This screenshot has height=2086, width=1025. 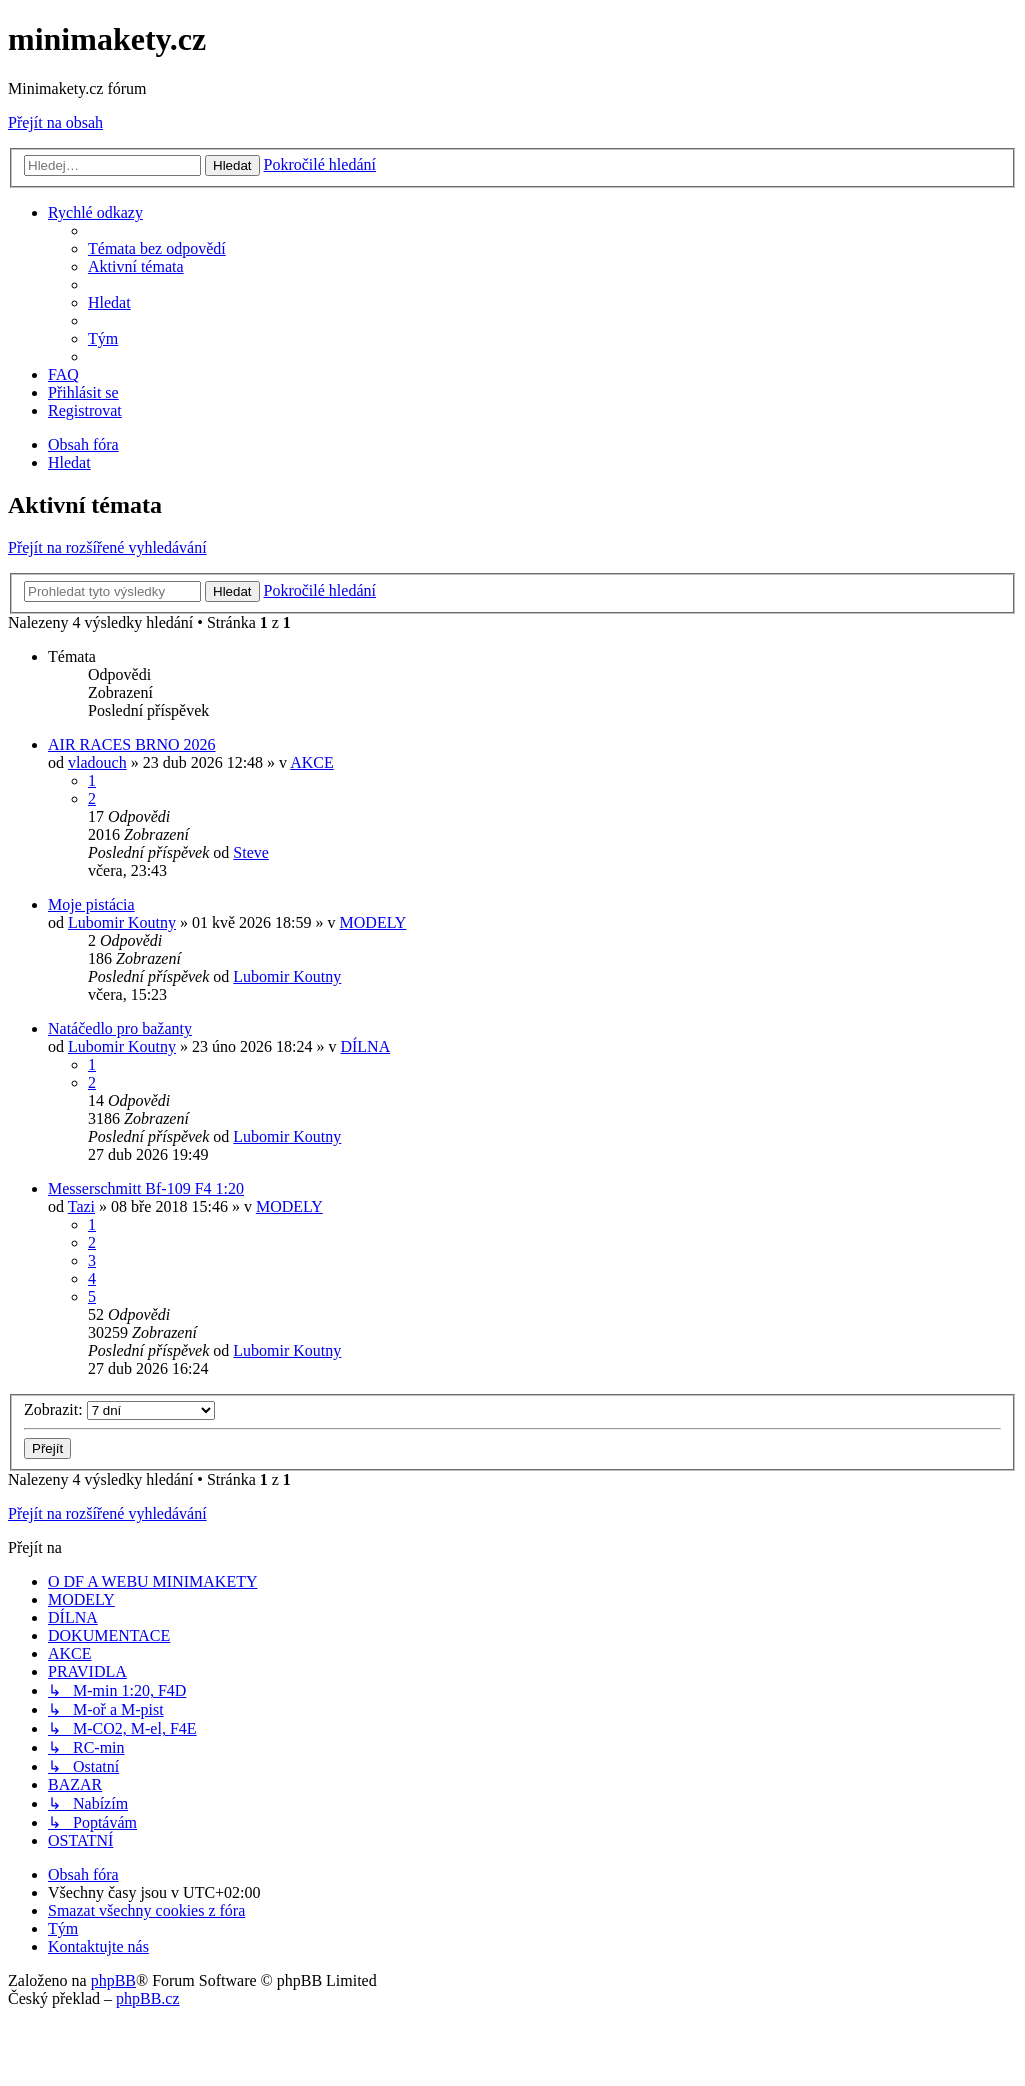 What do you see at coordinates (132, 744) in the screenshot?
I see `AIR RACES BRNO 2026` at bounding box center [132, 744].